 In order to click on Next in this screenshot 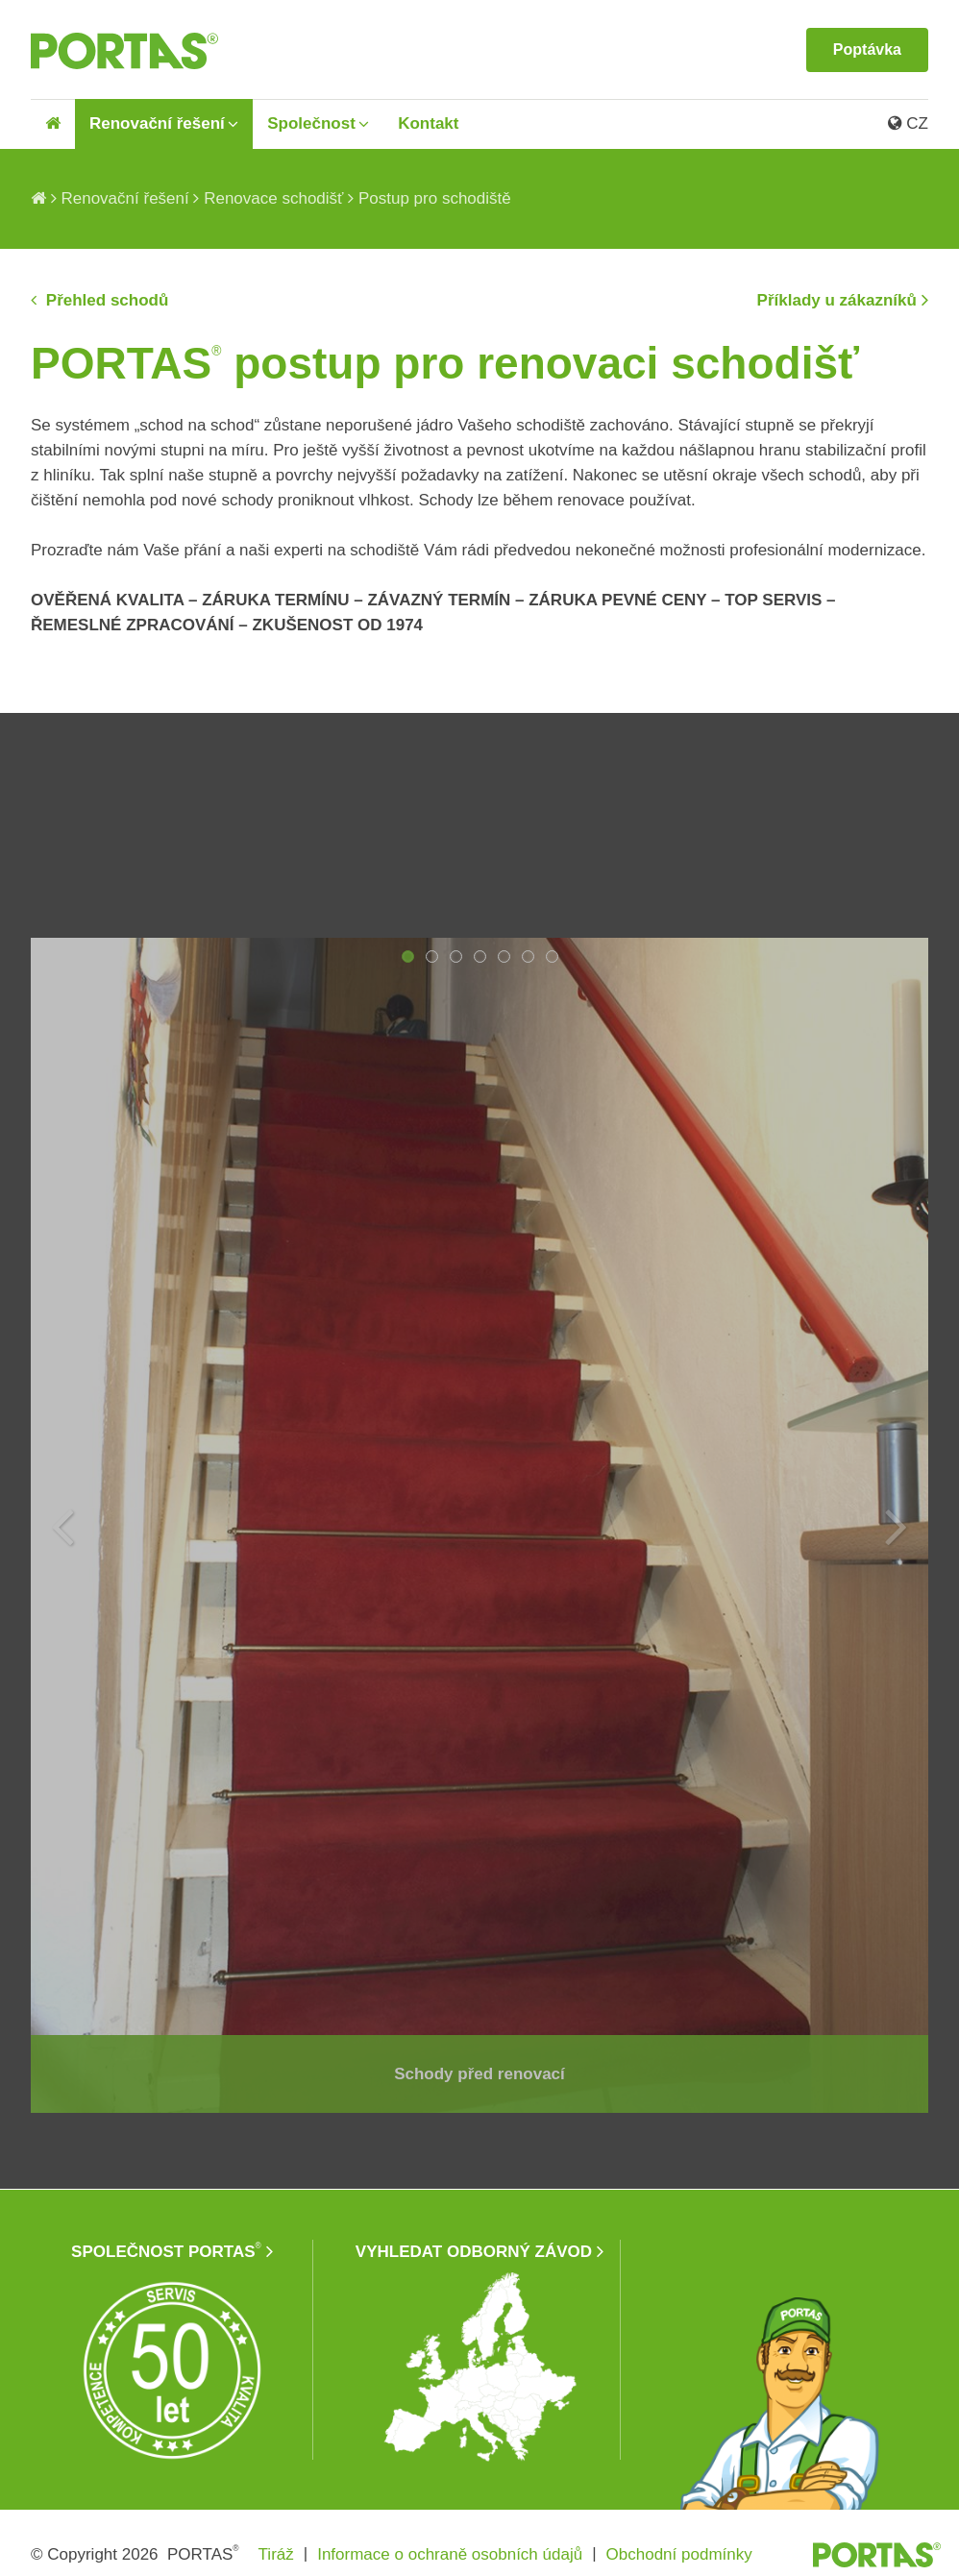, I will do `click(896, 1526)`.